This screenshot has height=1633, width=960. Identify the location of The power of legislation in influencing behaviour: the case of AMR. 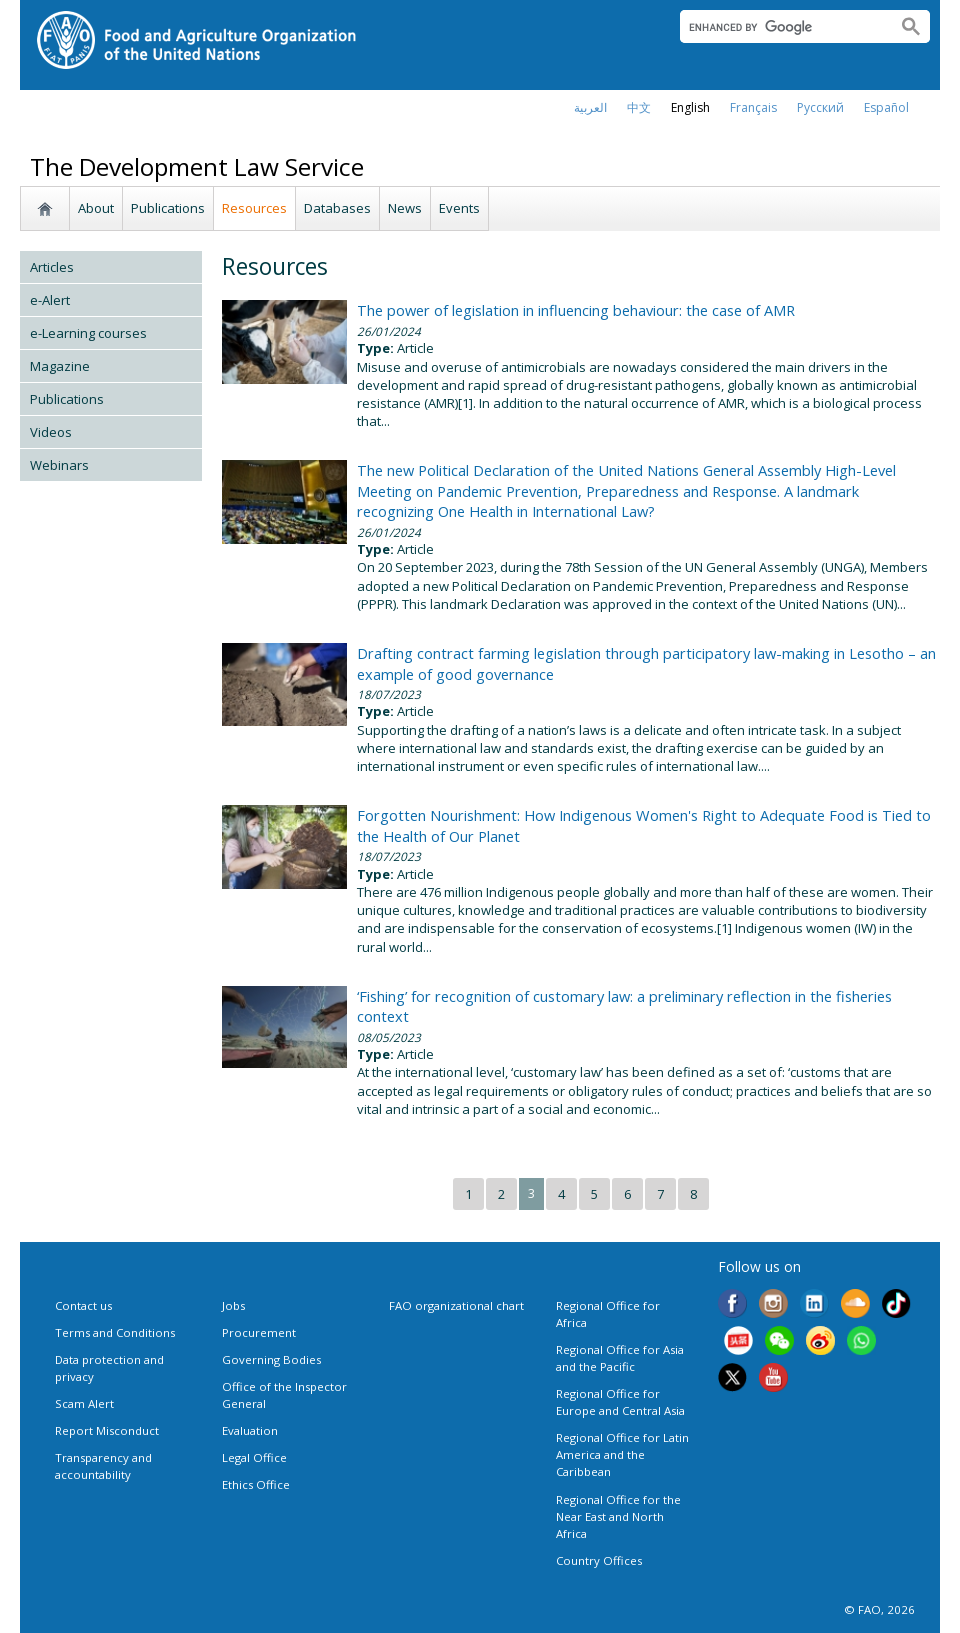
(576, 310).